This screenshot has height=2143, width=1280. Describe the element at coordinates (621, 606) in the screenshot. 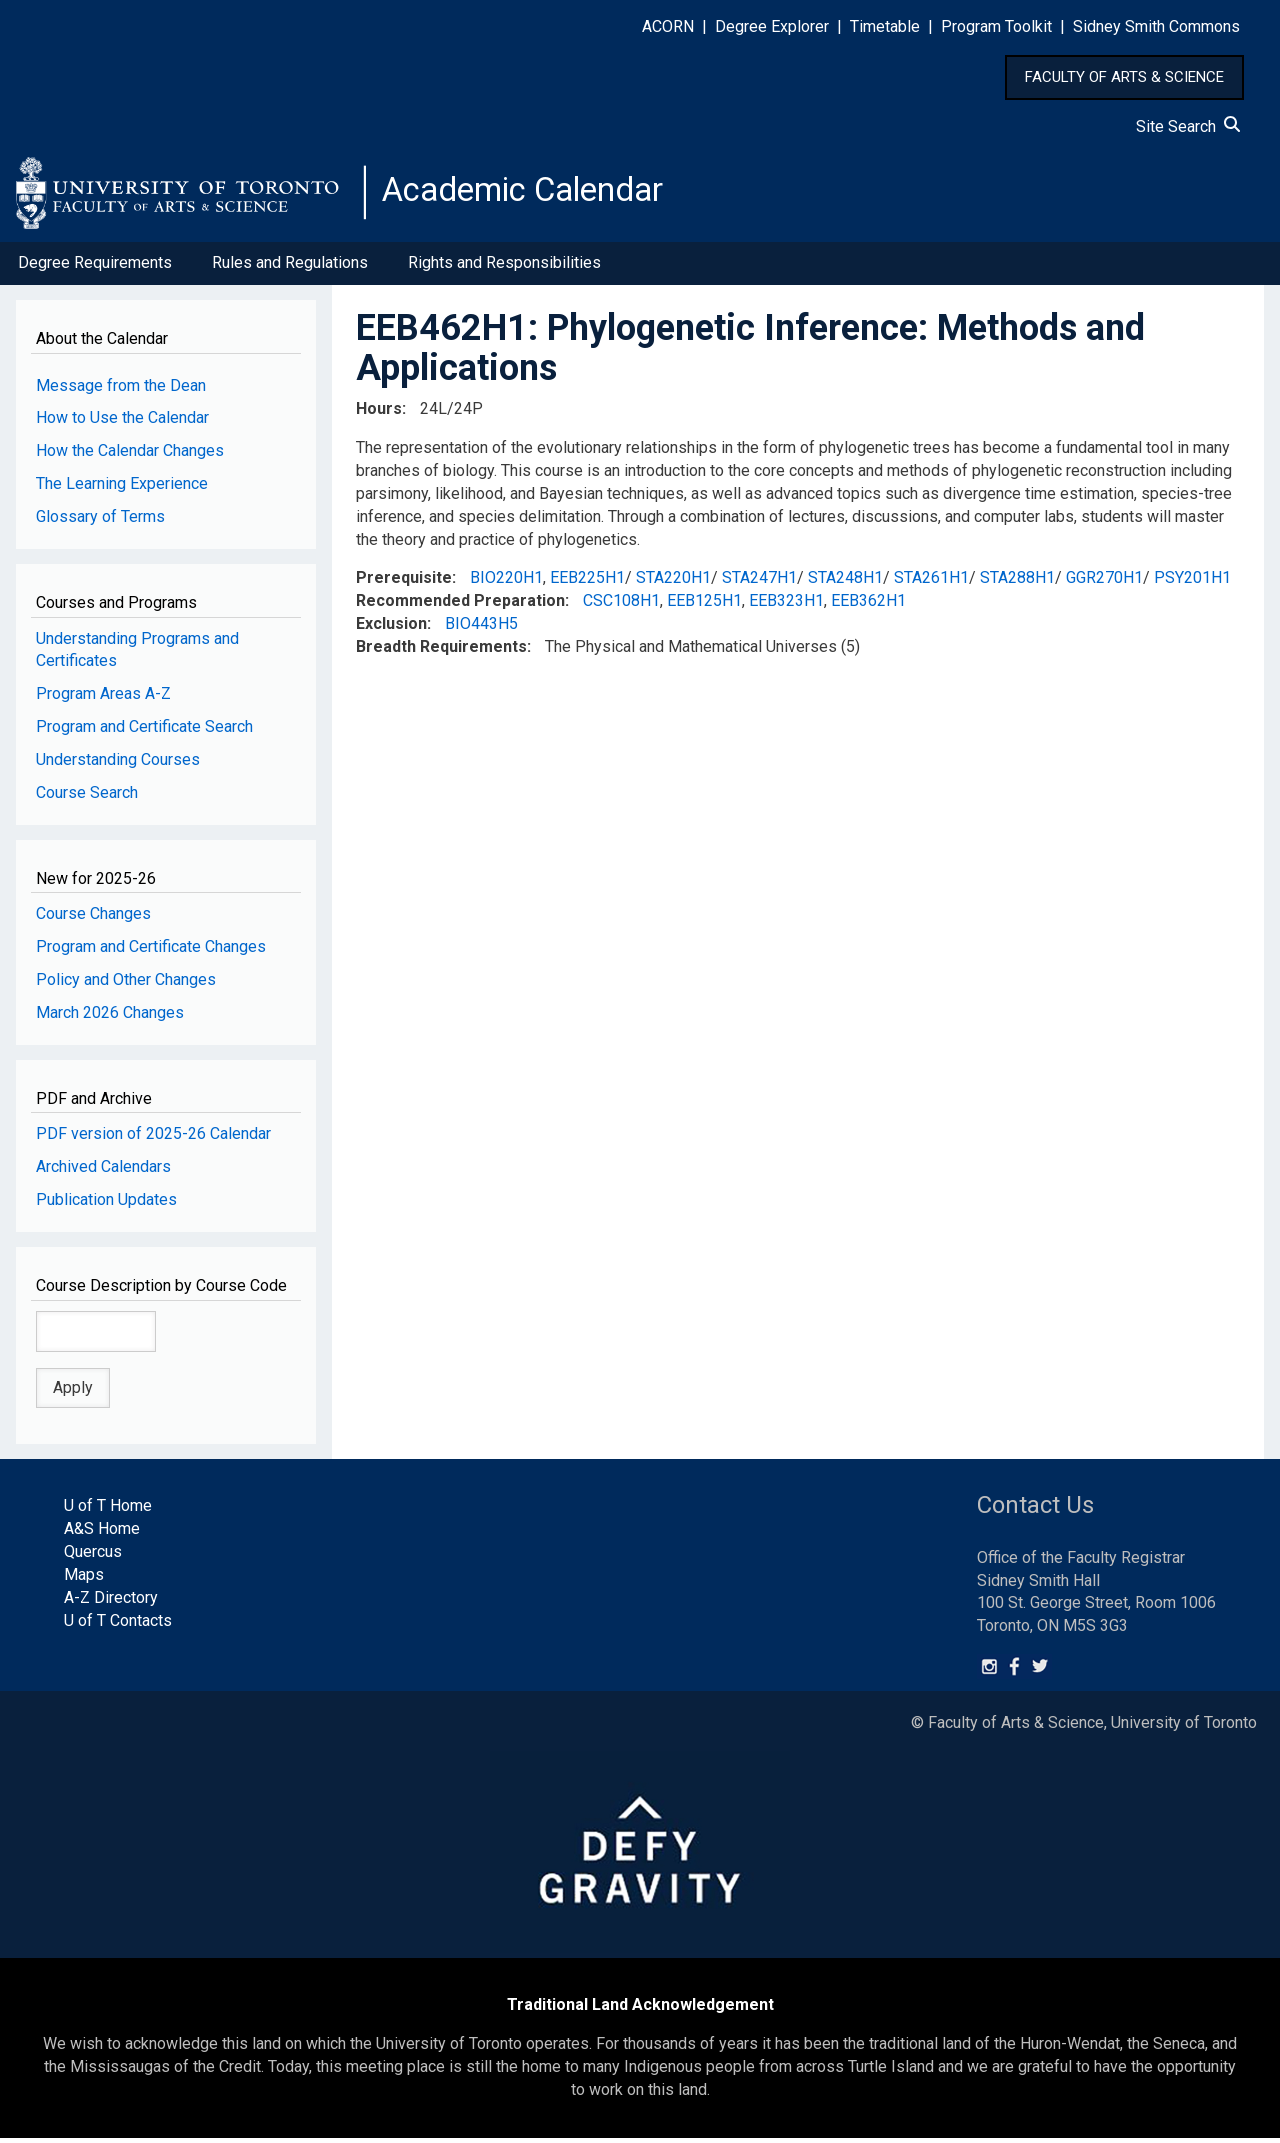

I see `CSC108H1` at that location.